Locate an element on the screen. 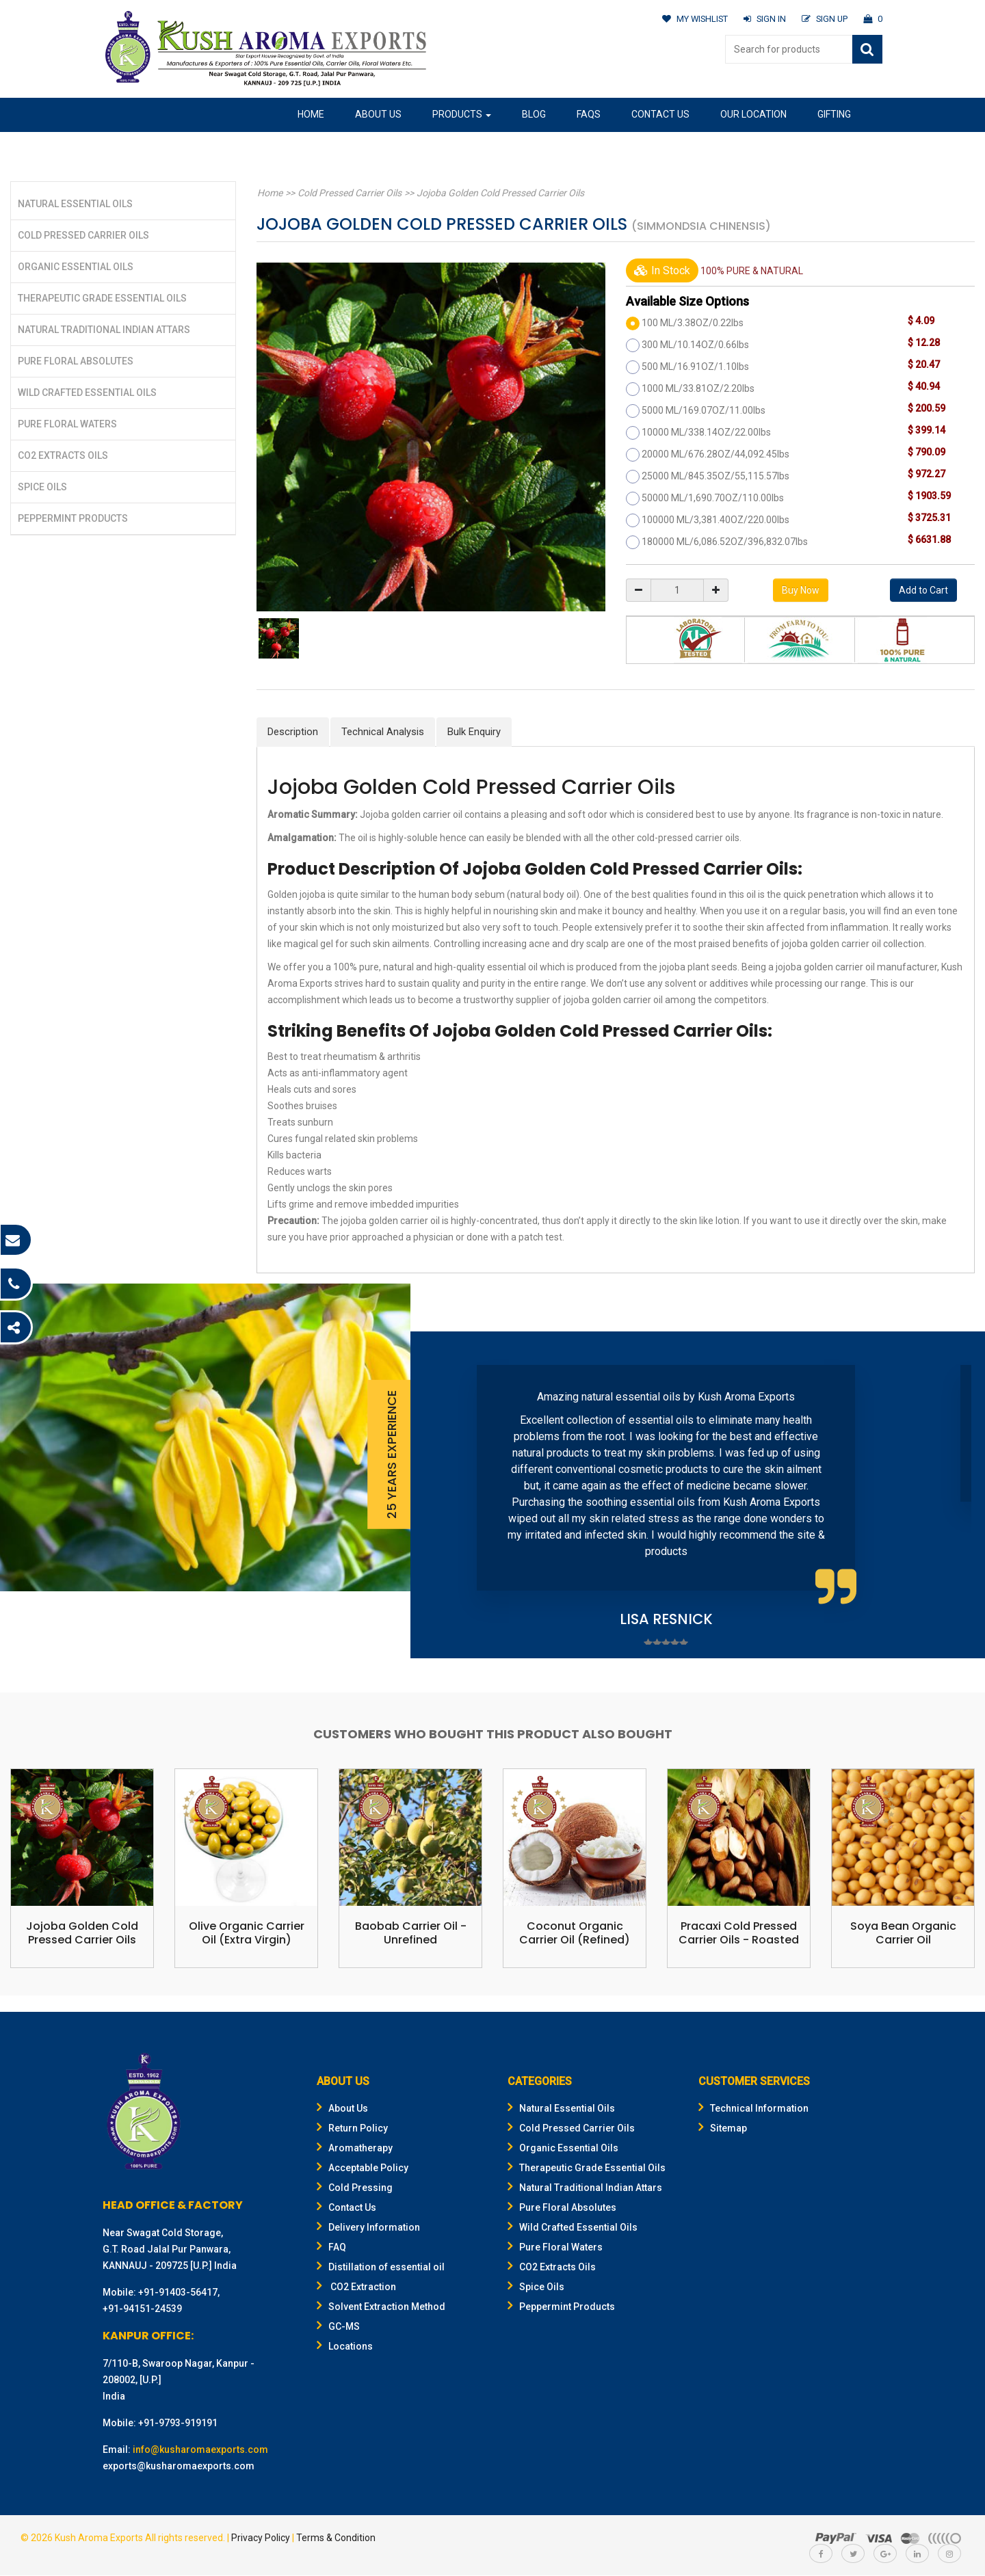  Prev is located at coordinates (442, 1495).